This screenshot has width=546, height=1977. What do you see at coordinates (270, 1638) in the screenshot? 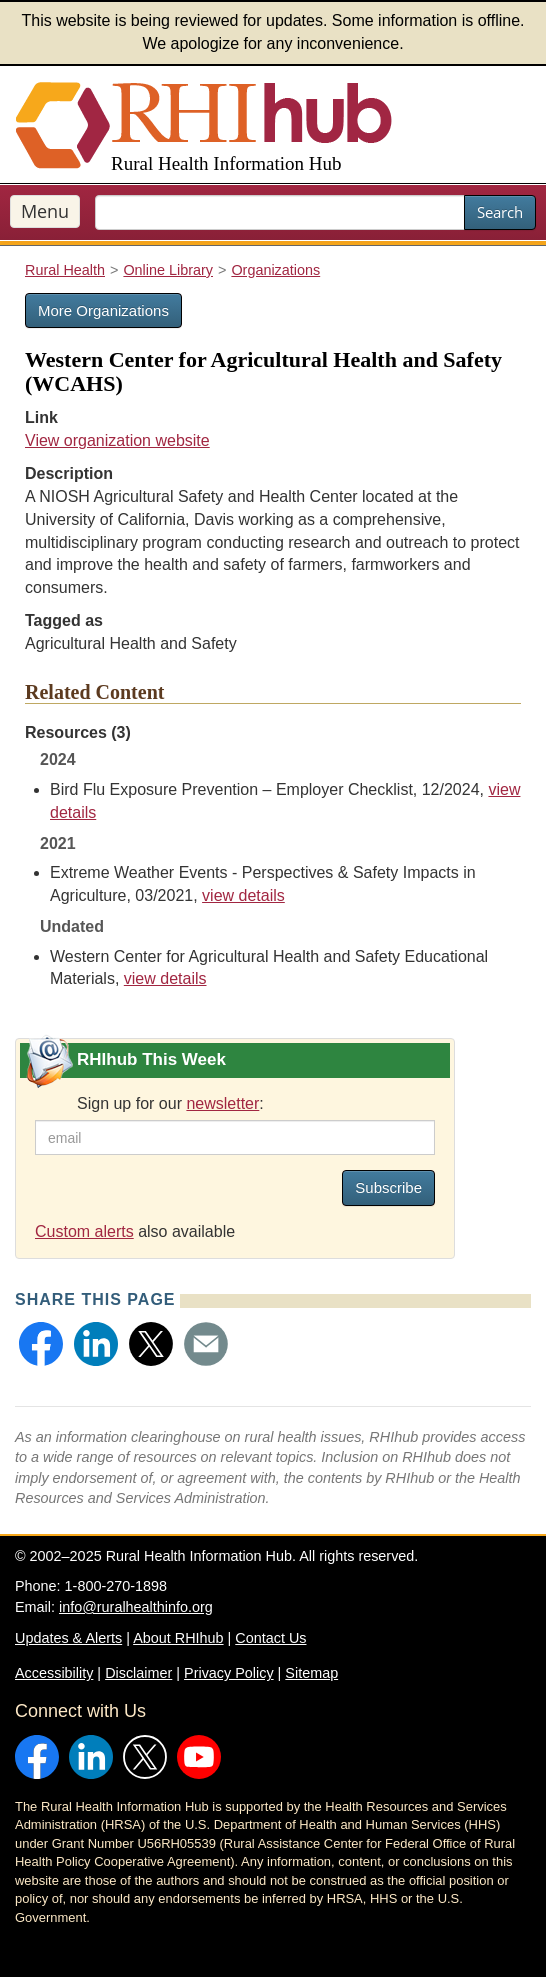
I see `Contact Us` at bounding box center [270, 1638].